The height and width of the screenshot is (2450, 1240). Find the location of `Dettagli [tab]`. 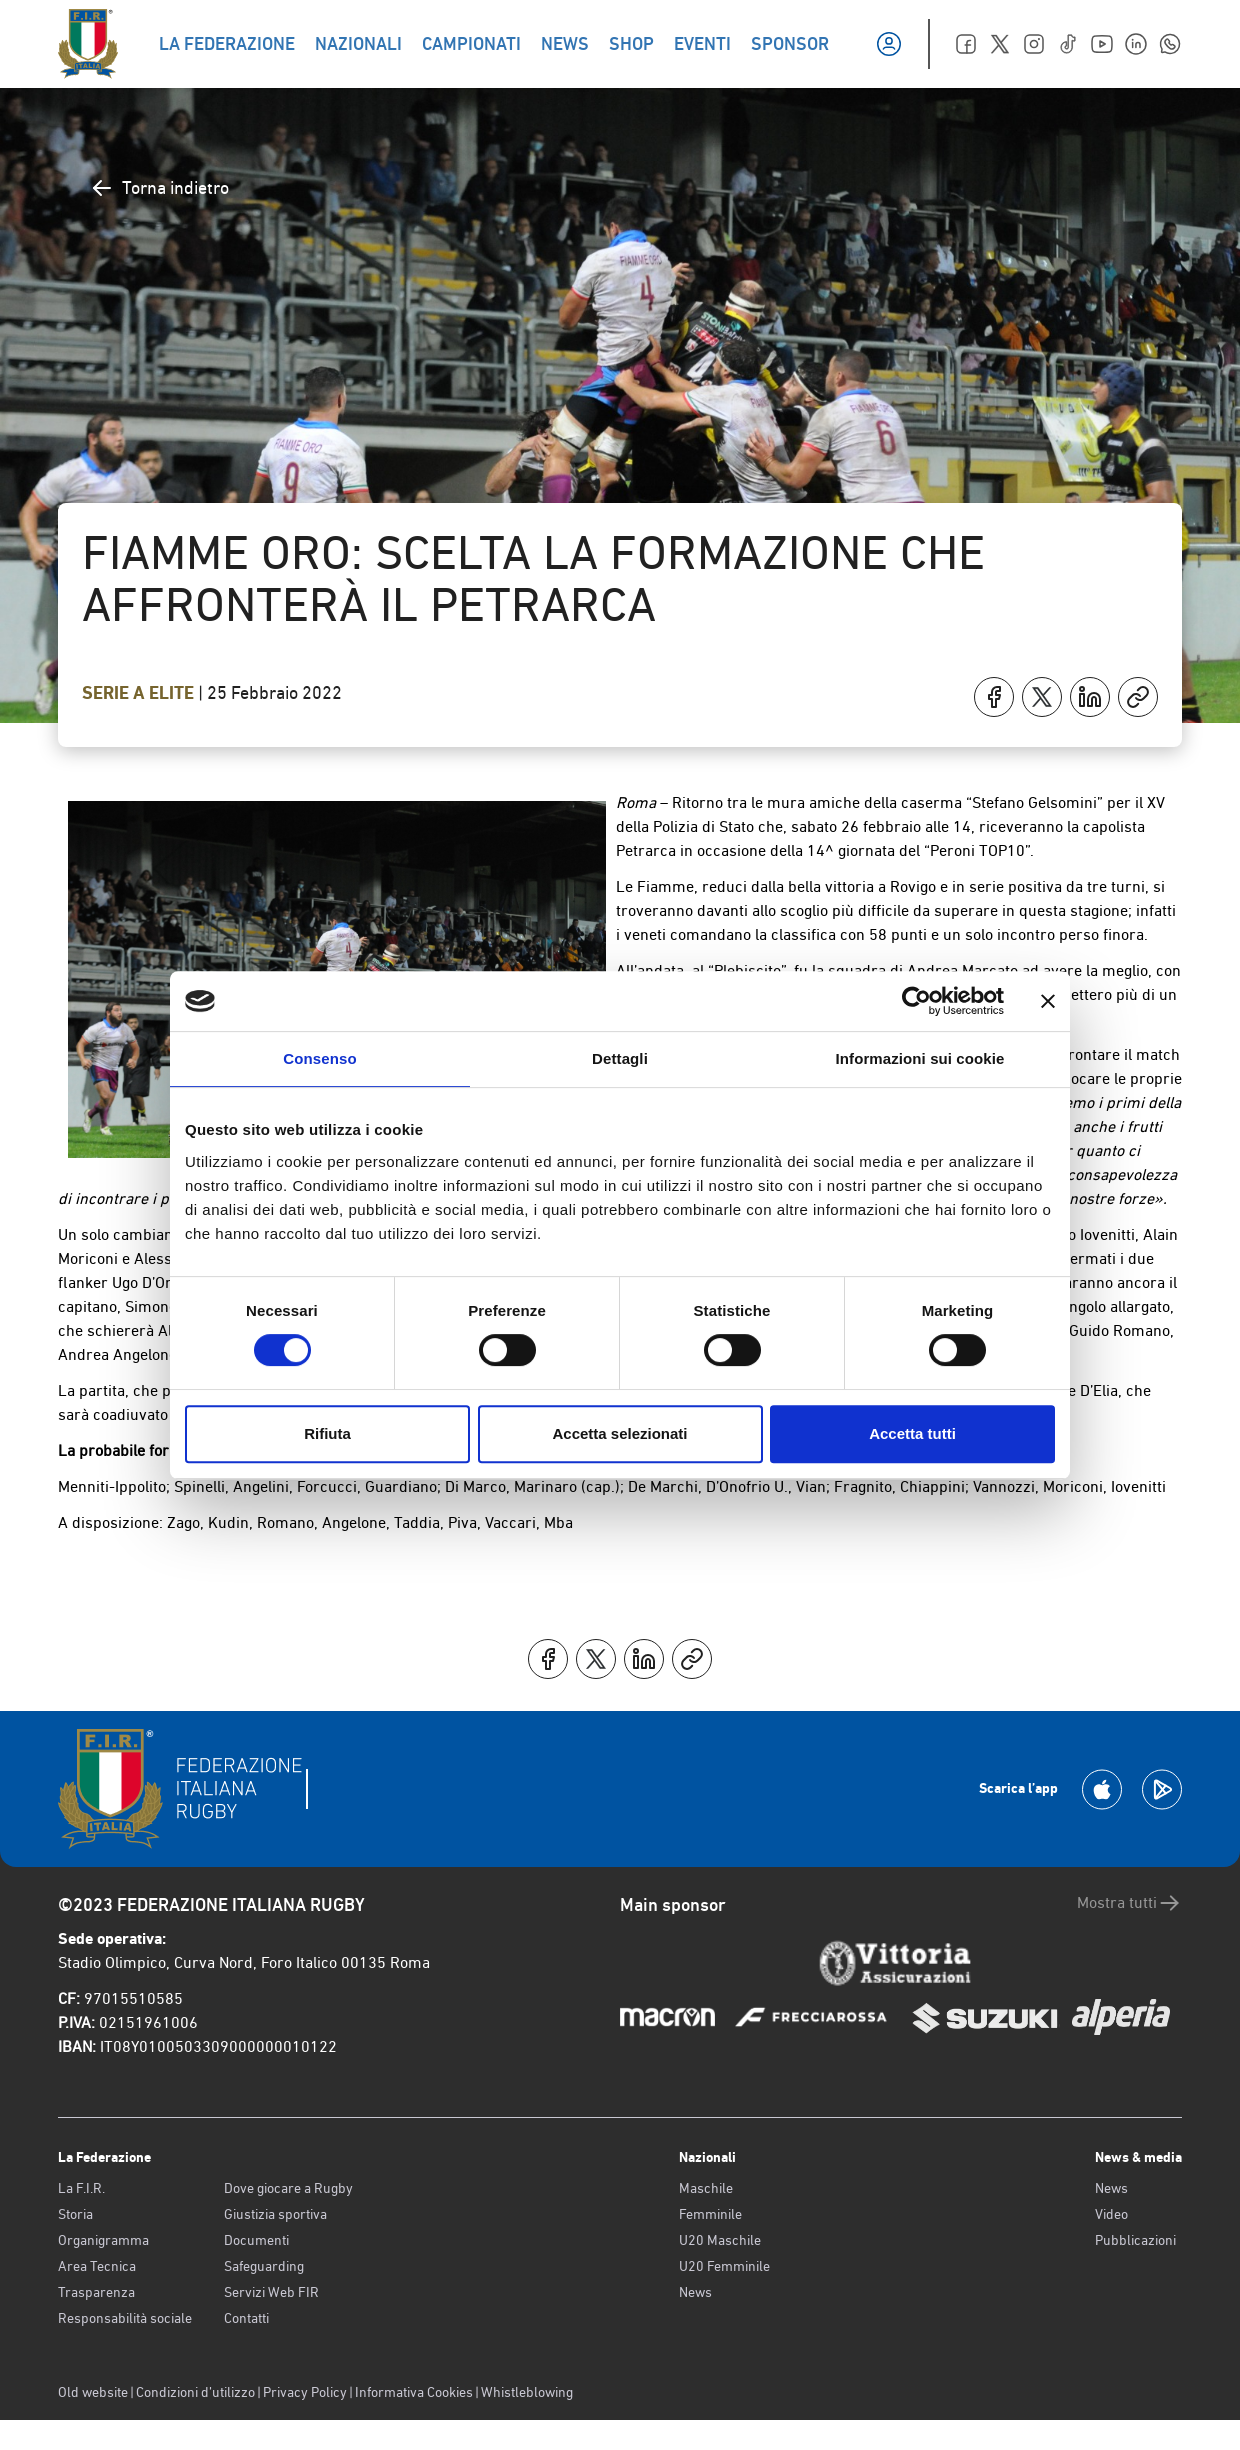

Dettagli [tab] is located at coordinates (620, 1058).